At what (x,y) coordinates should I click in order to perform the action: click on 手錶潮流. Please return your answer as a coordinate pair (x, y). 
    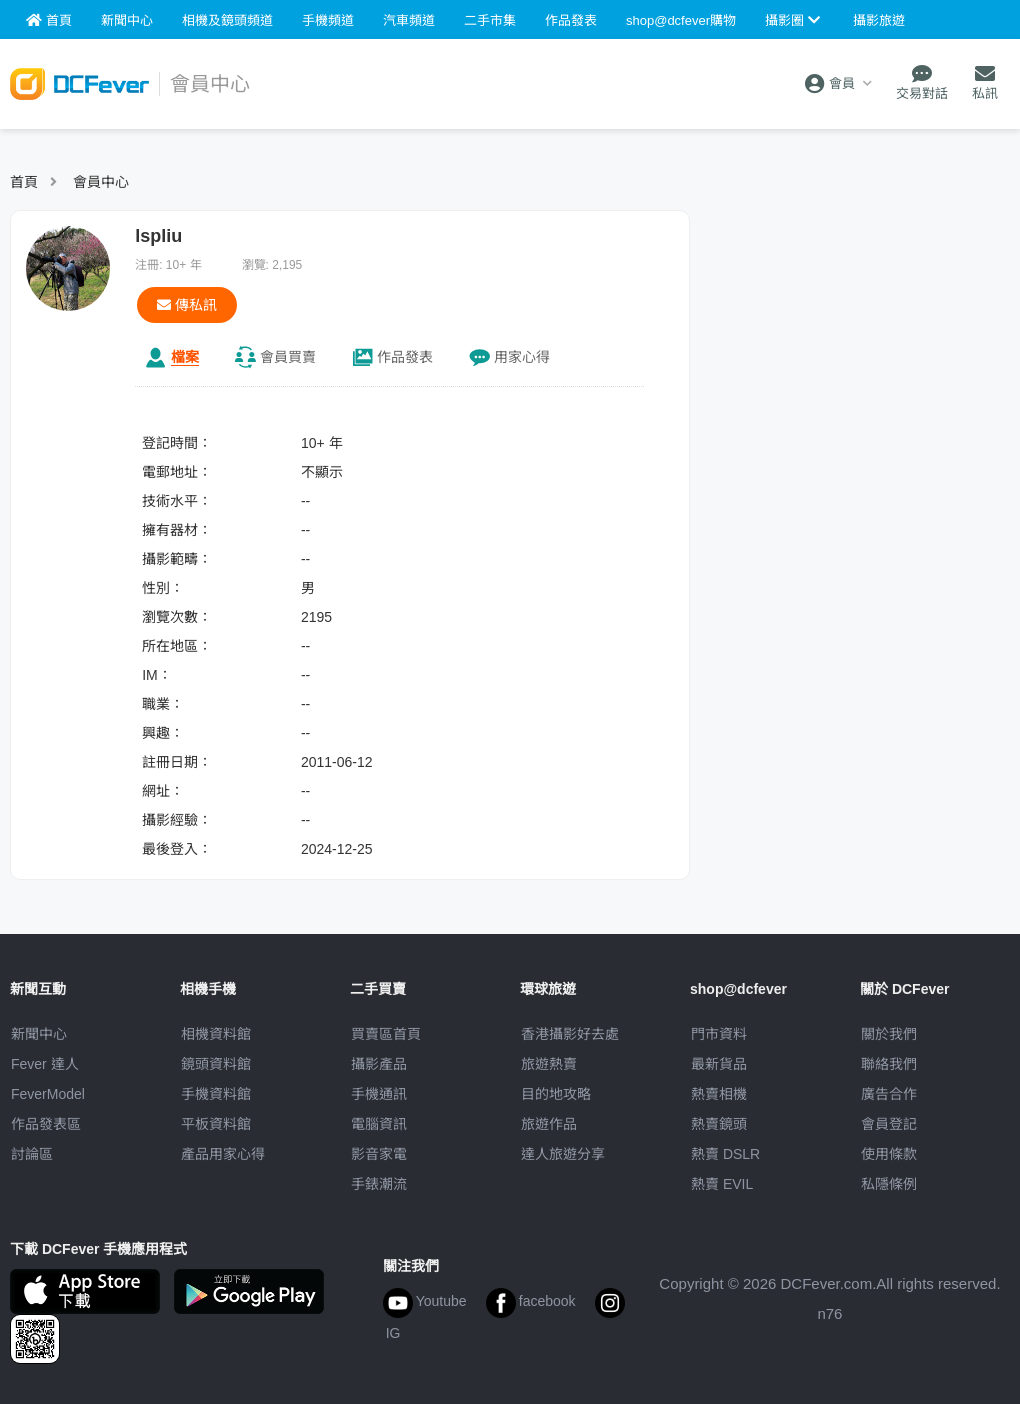
    Looking at the image, I should click on (379, 1184).